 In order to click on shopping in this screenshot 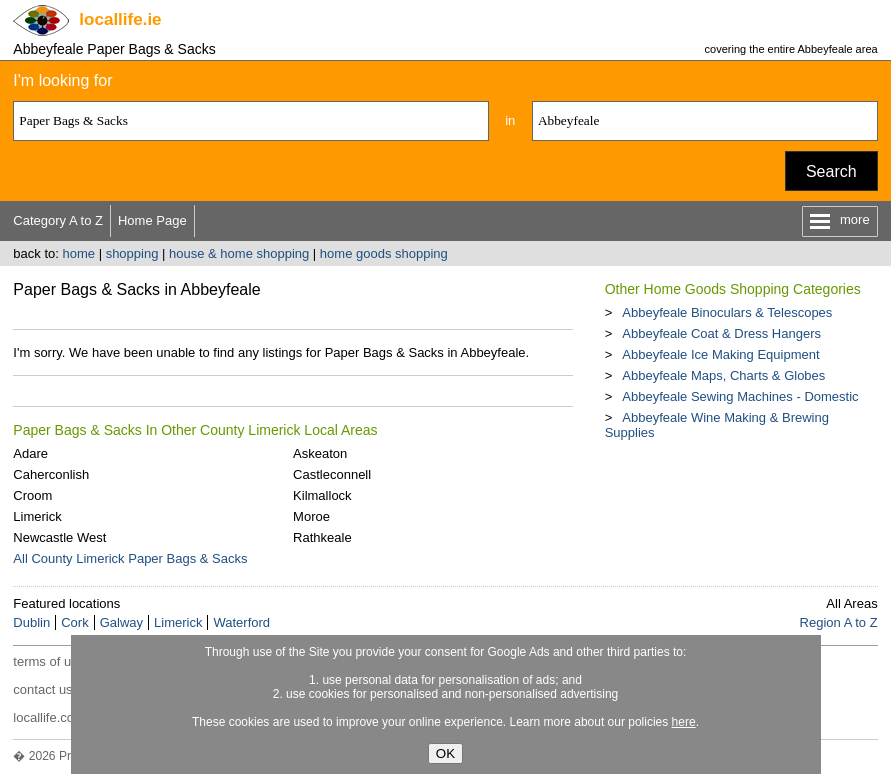, I will do `click(132, 253)`.